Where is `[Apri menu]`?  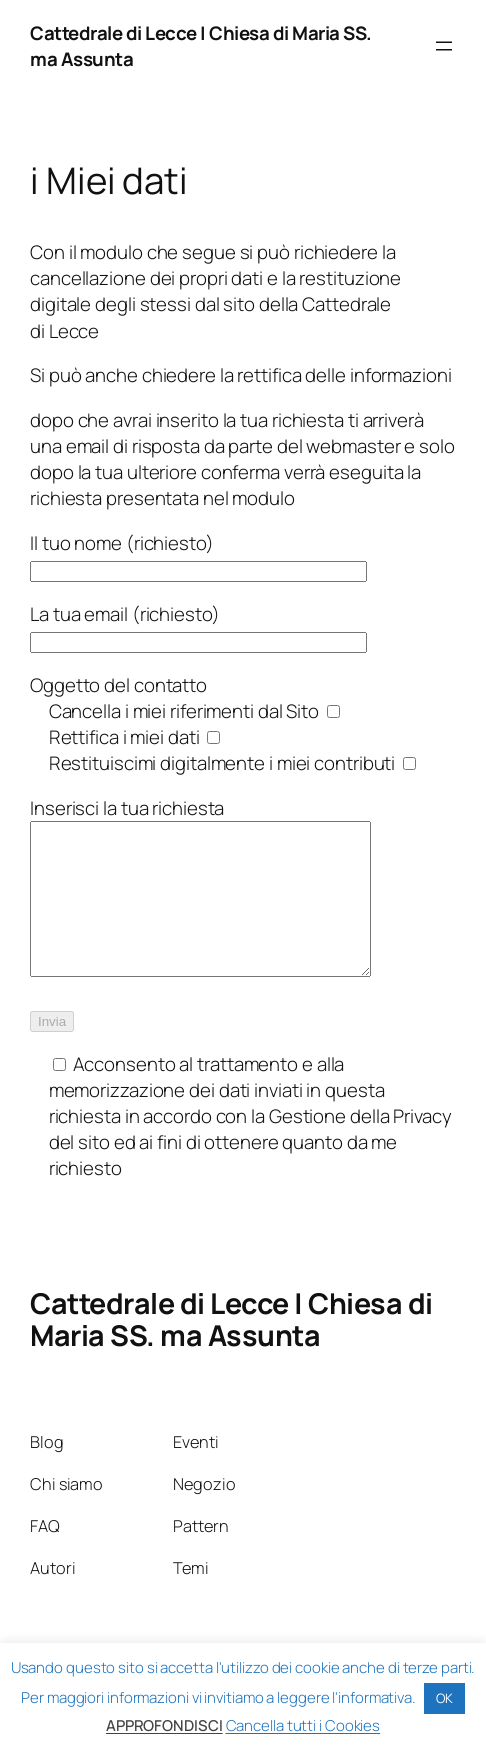
[Apri menu] is located at coordinates (444, 46).